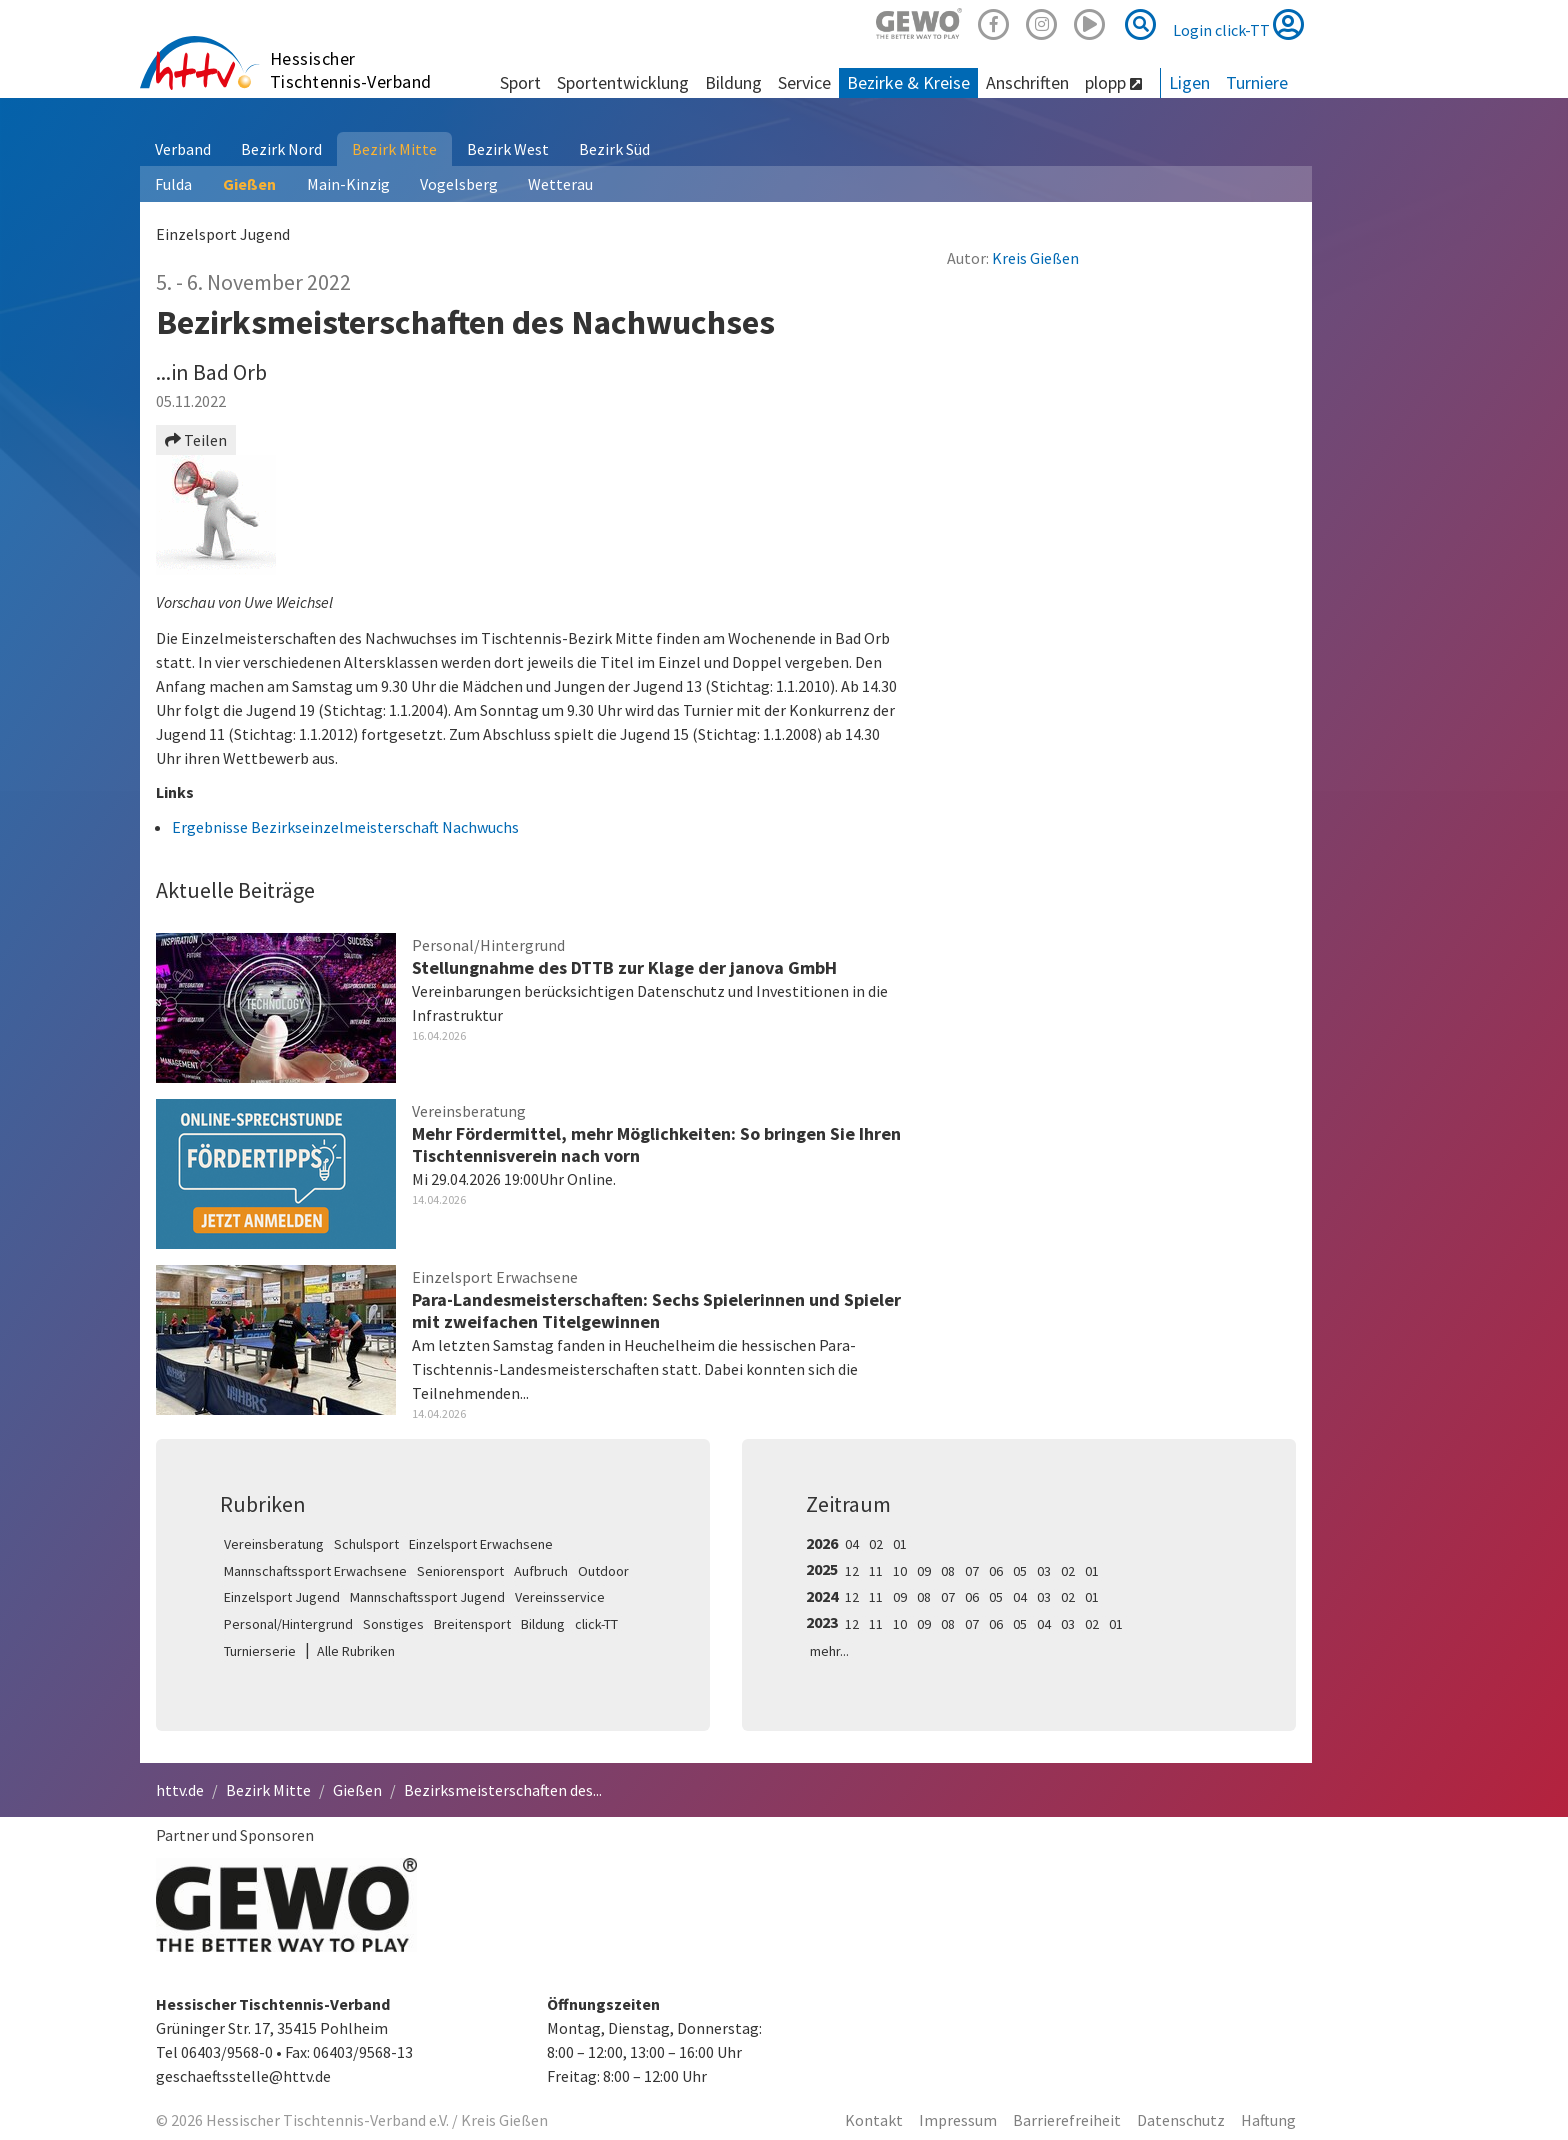  Describe the element at coordinates (876, 1544) in the screenshot. I see `02` at that location.